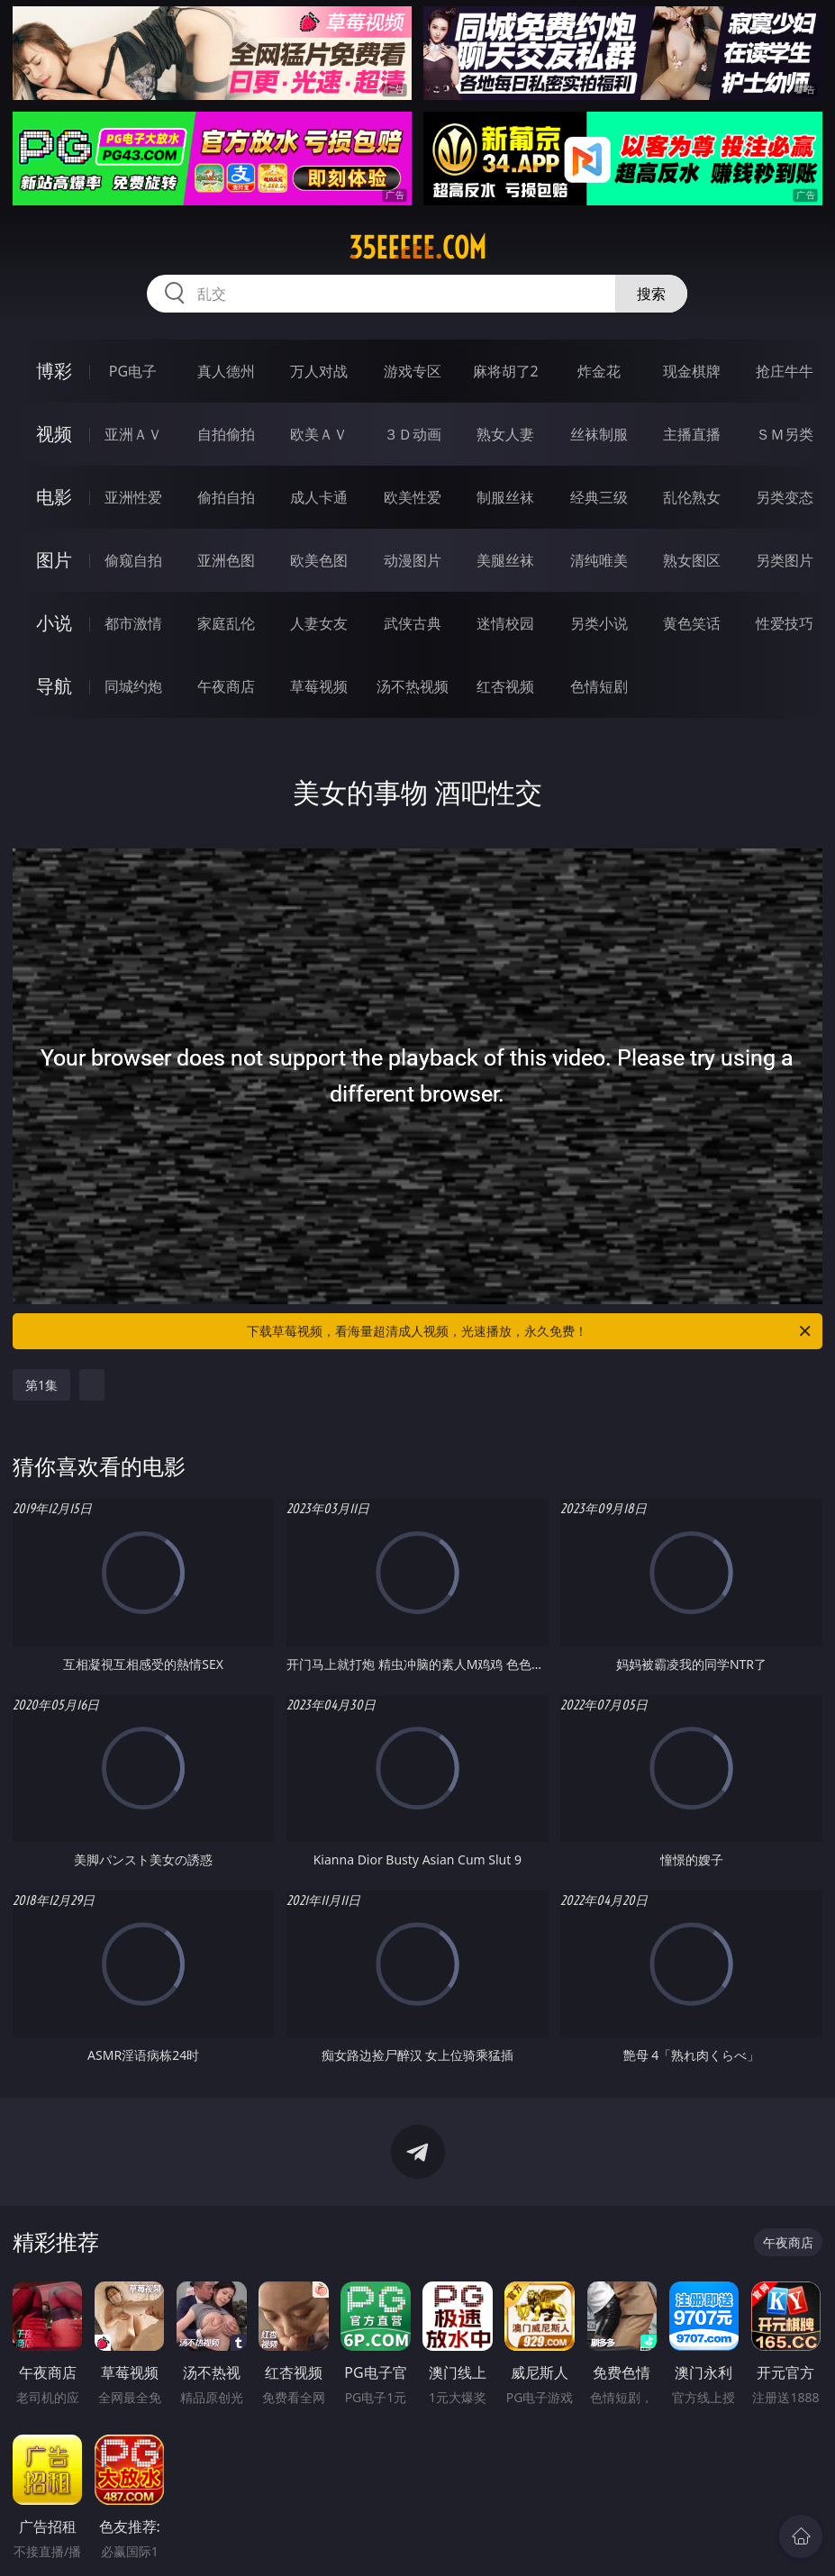 This screenshot has width=835, height=2576. I want to click on 第1集, so click(41, 1384).